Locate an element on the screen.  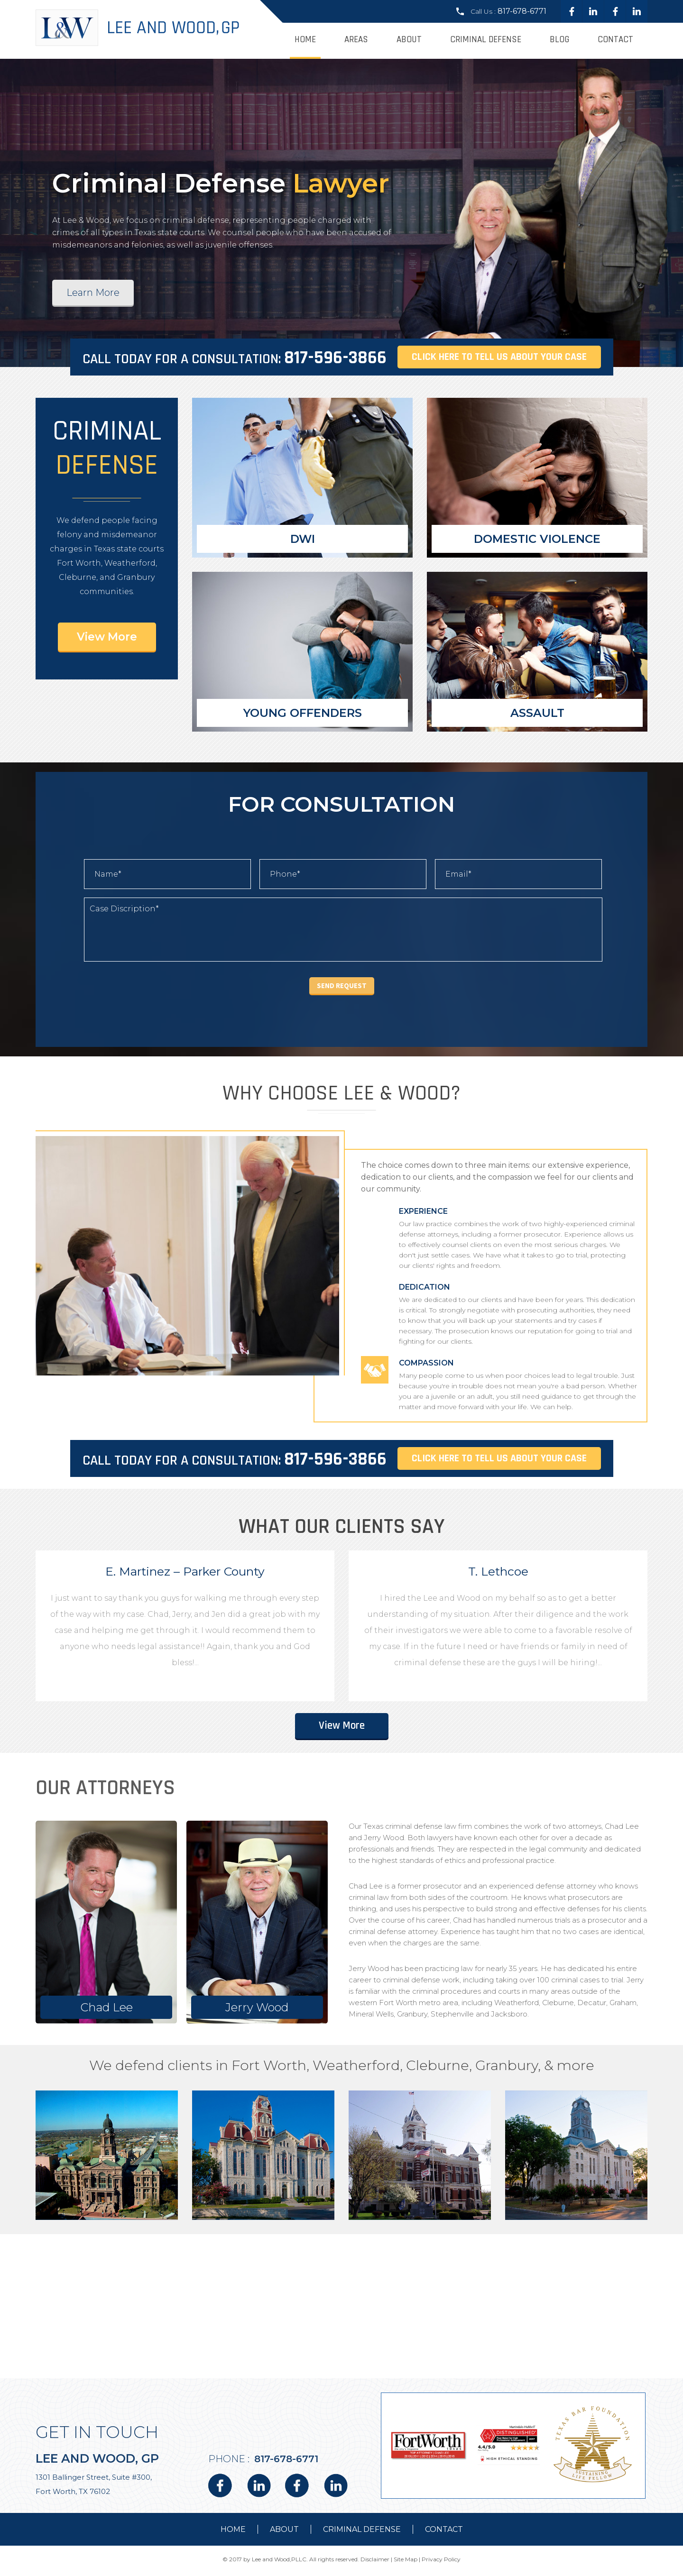
Blog is located at coordinates (559, 40).